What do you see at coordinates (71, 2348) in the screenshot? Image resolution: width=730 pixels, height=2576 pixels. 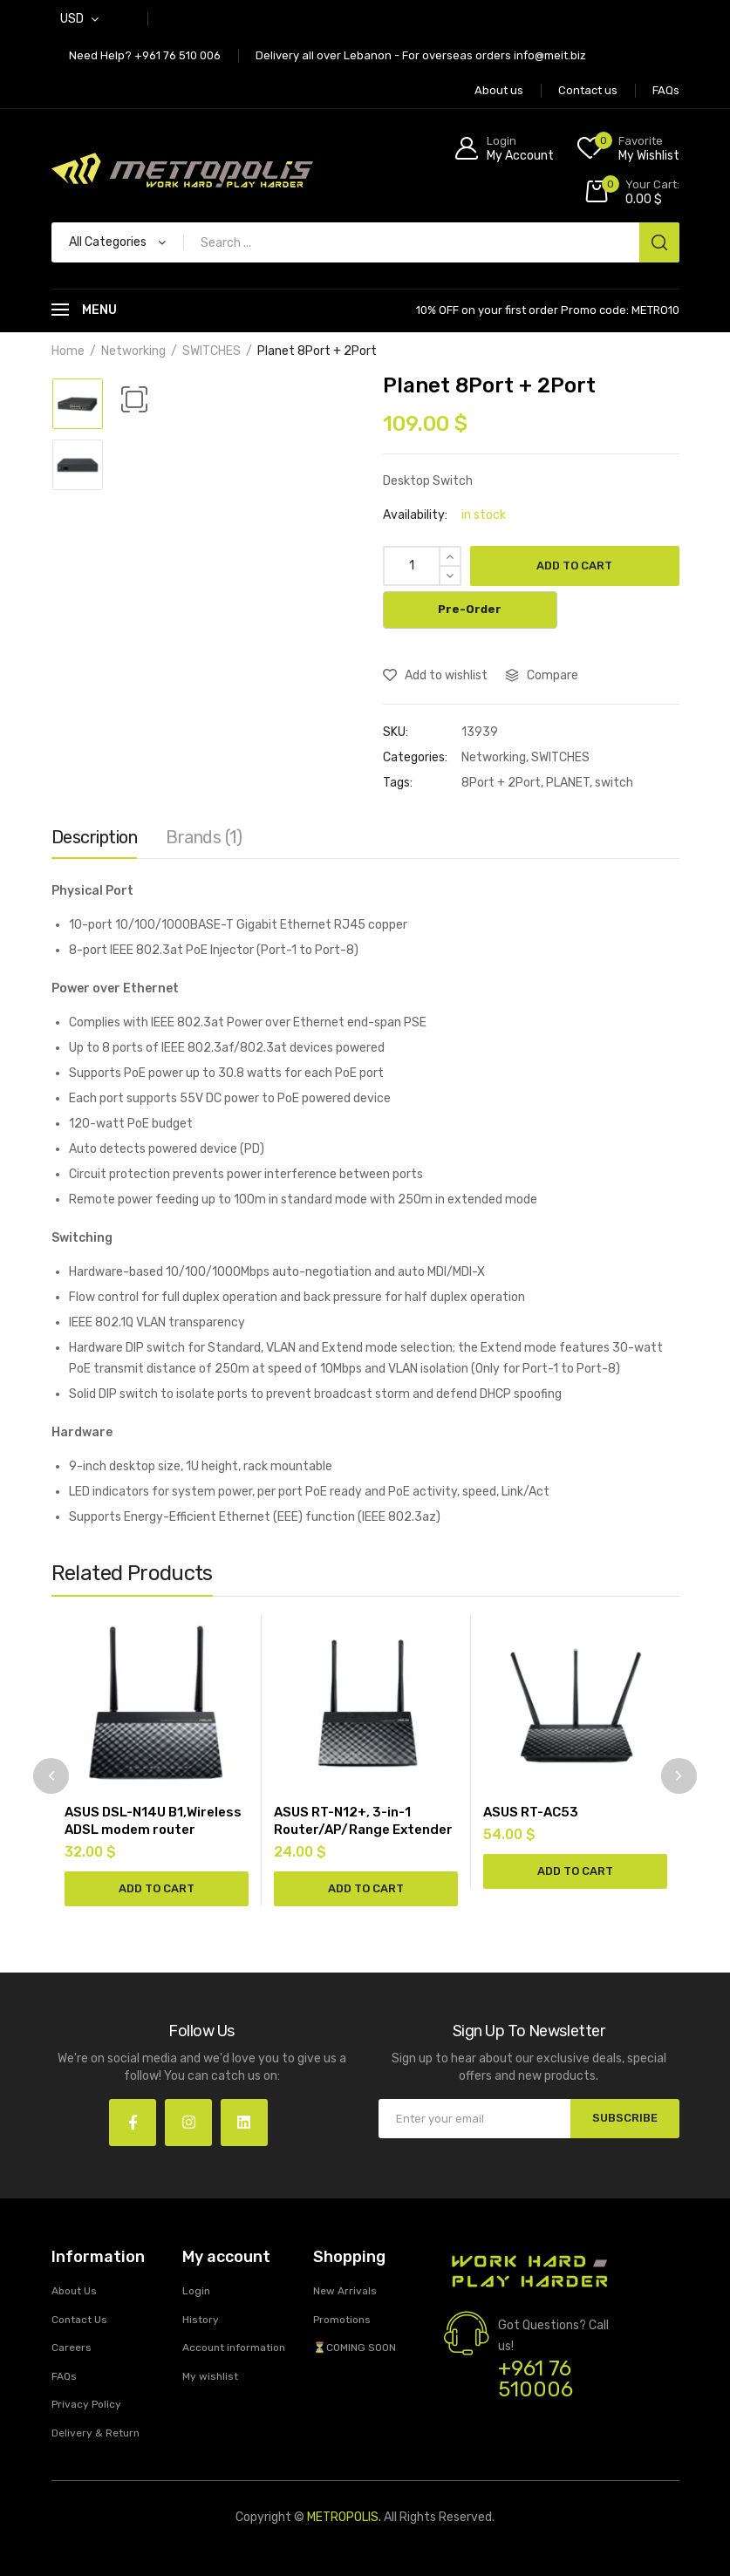 I see `Careers` at bounding box center [71, 2348].